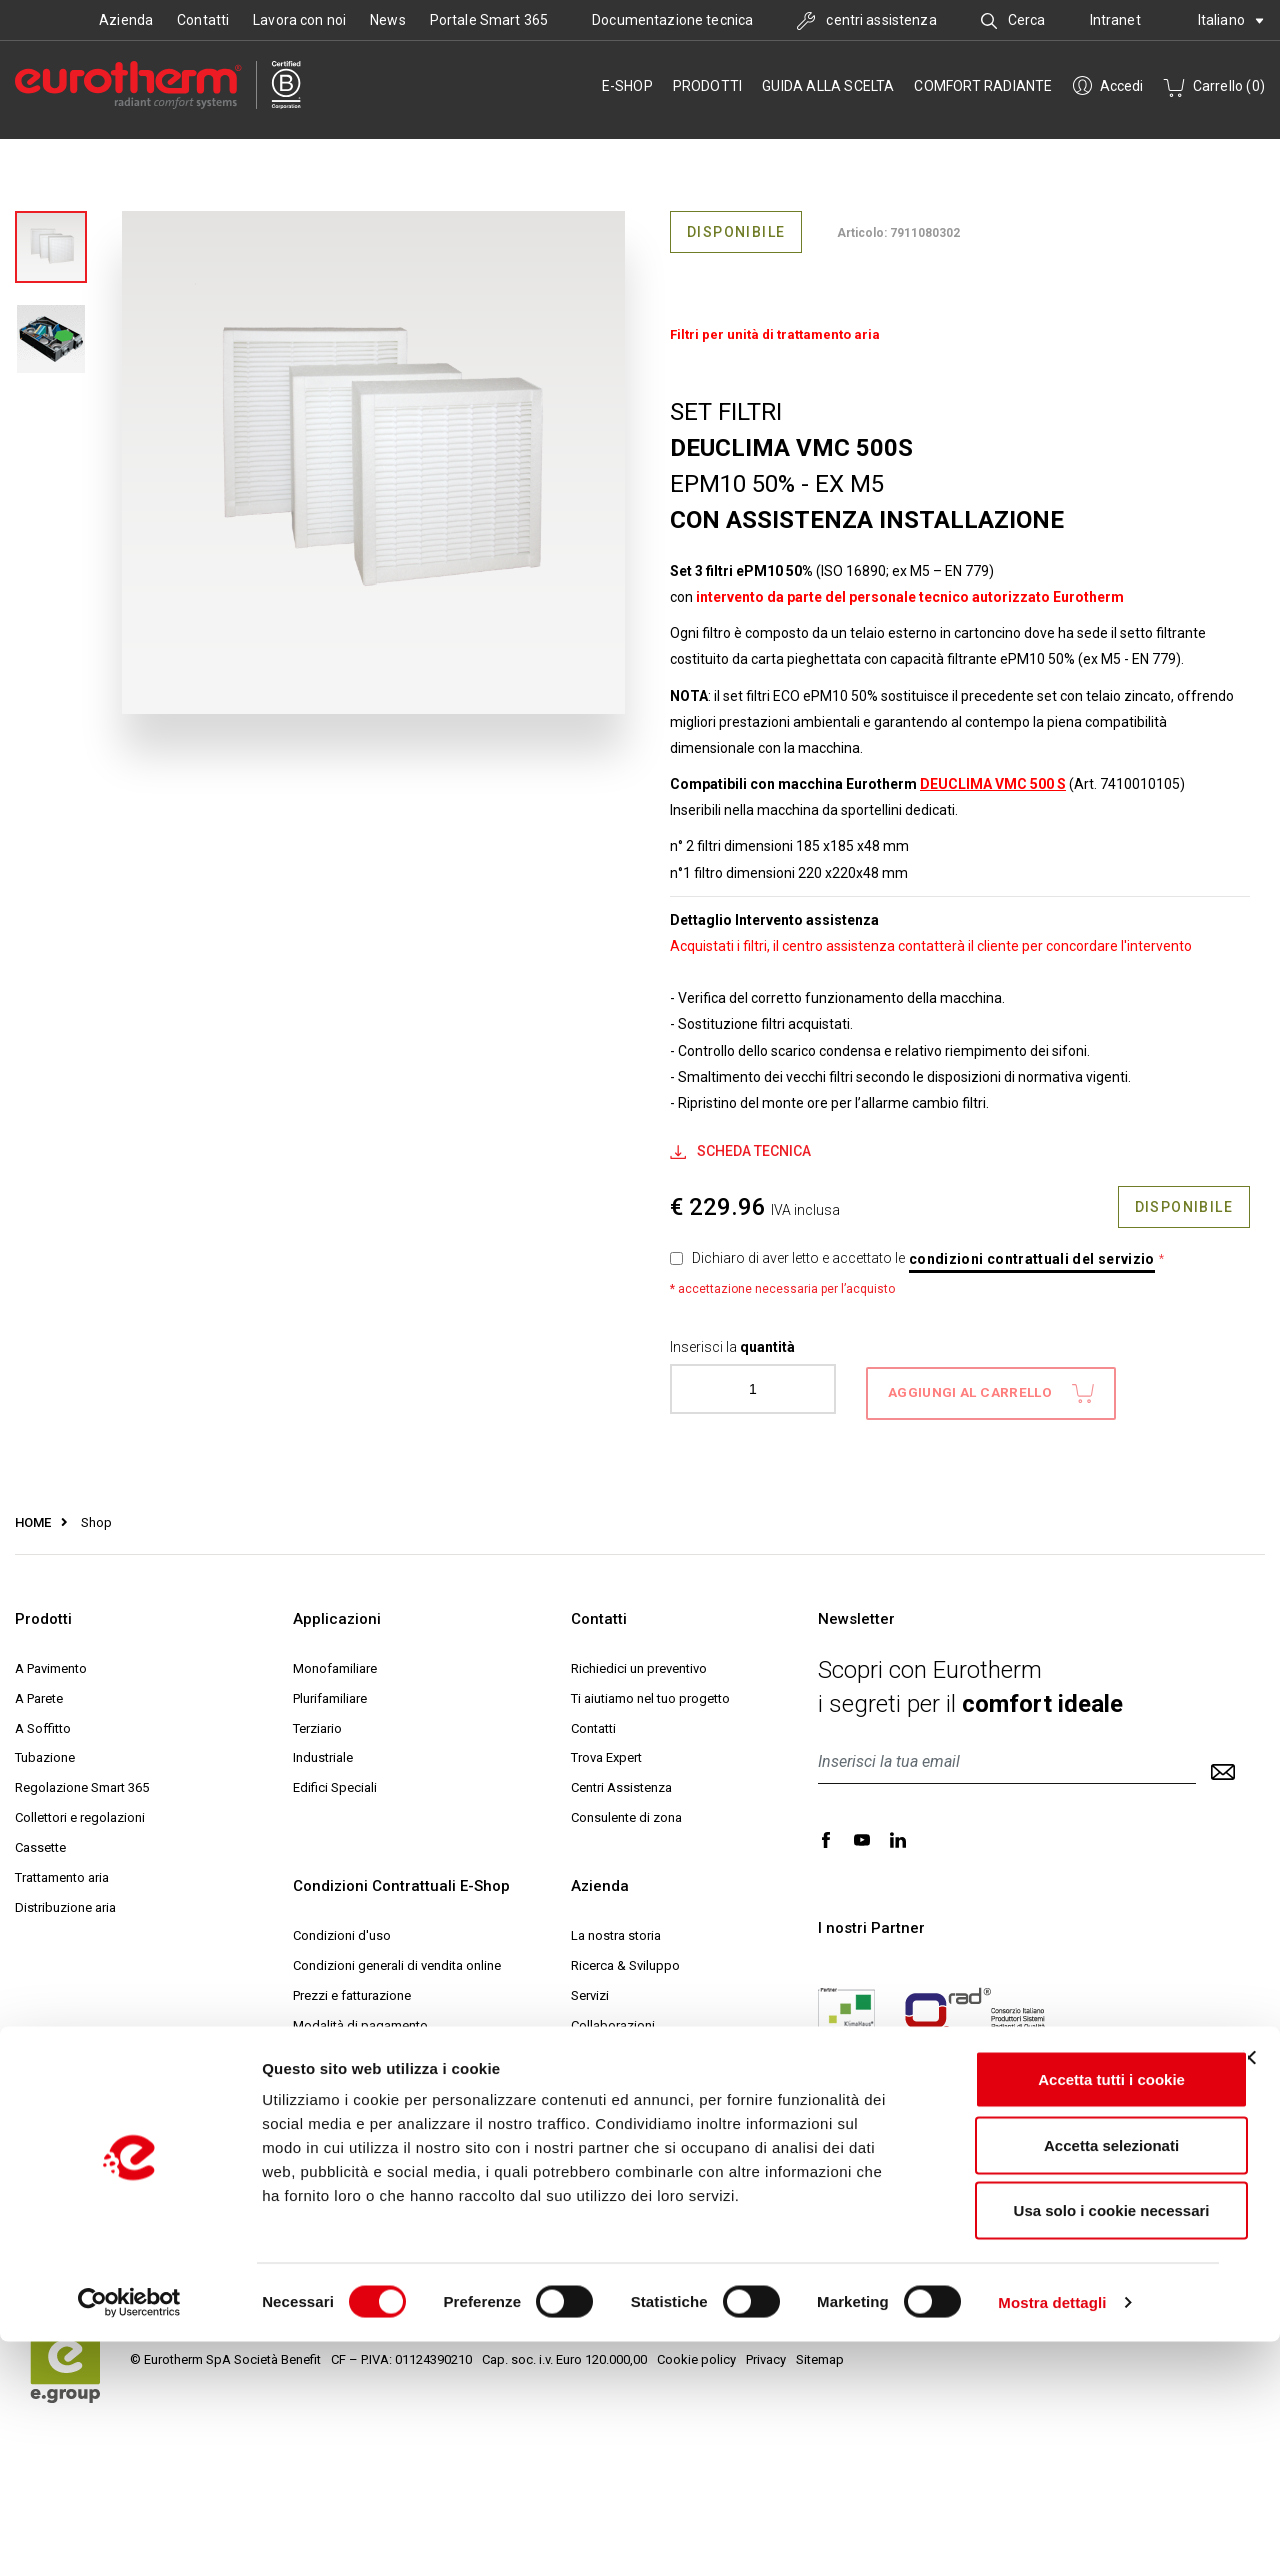  I want to click on Archiviazione del contratto, so click(370, 2197).